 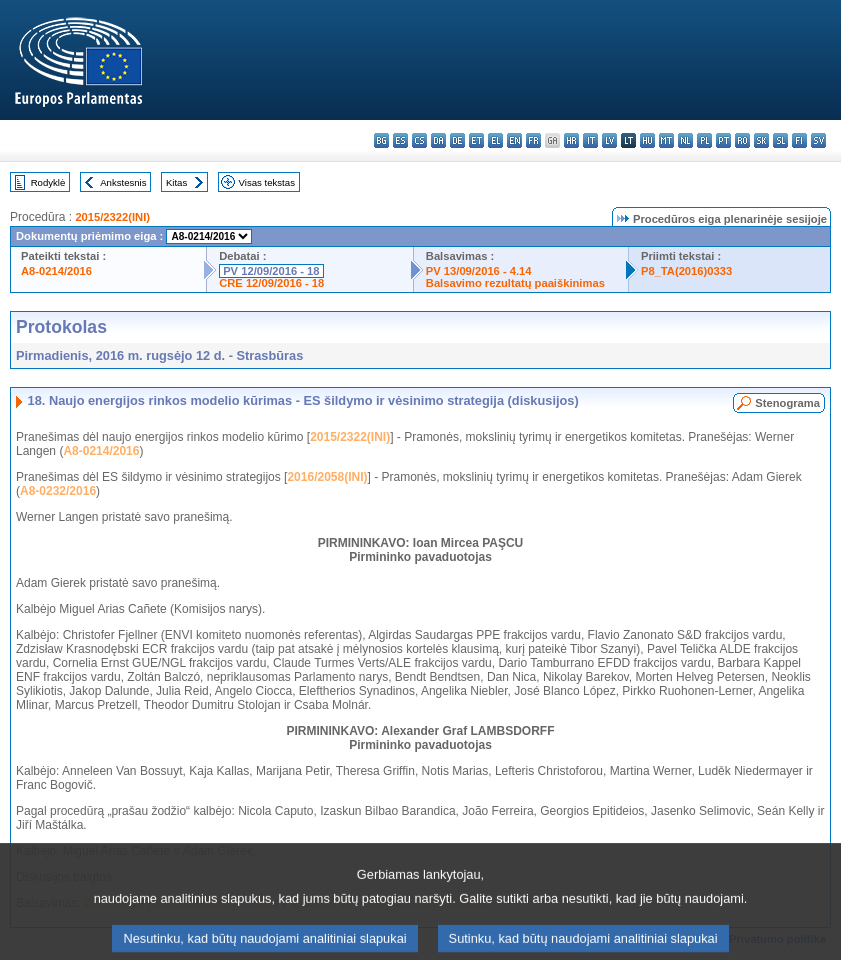 I want to click on pl - polski, so click(x=704, y=140).